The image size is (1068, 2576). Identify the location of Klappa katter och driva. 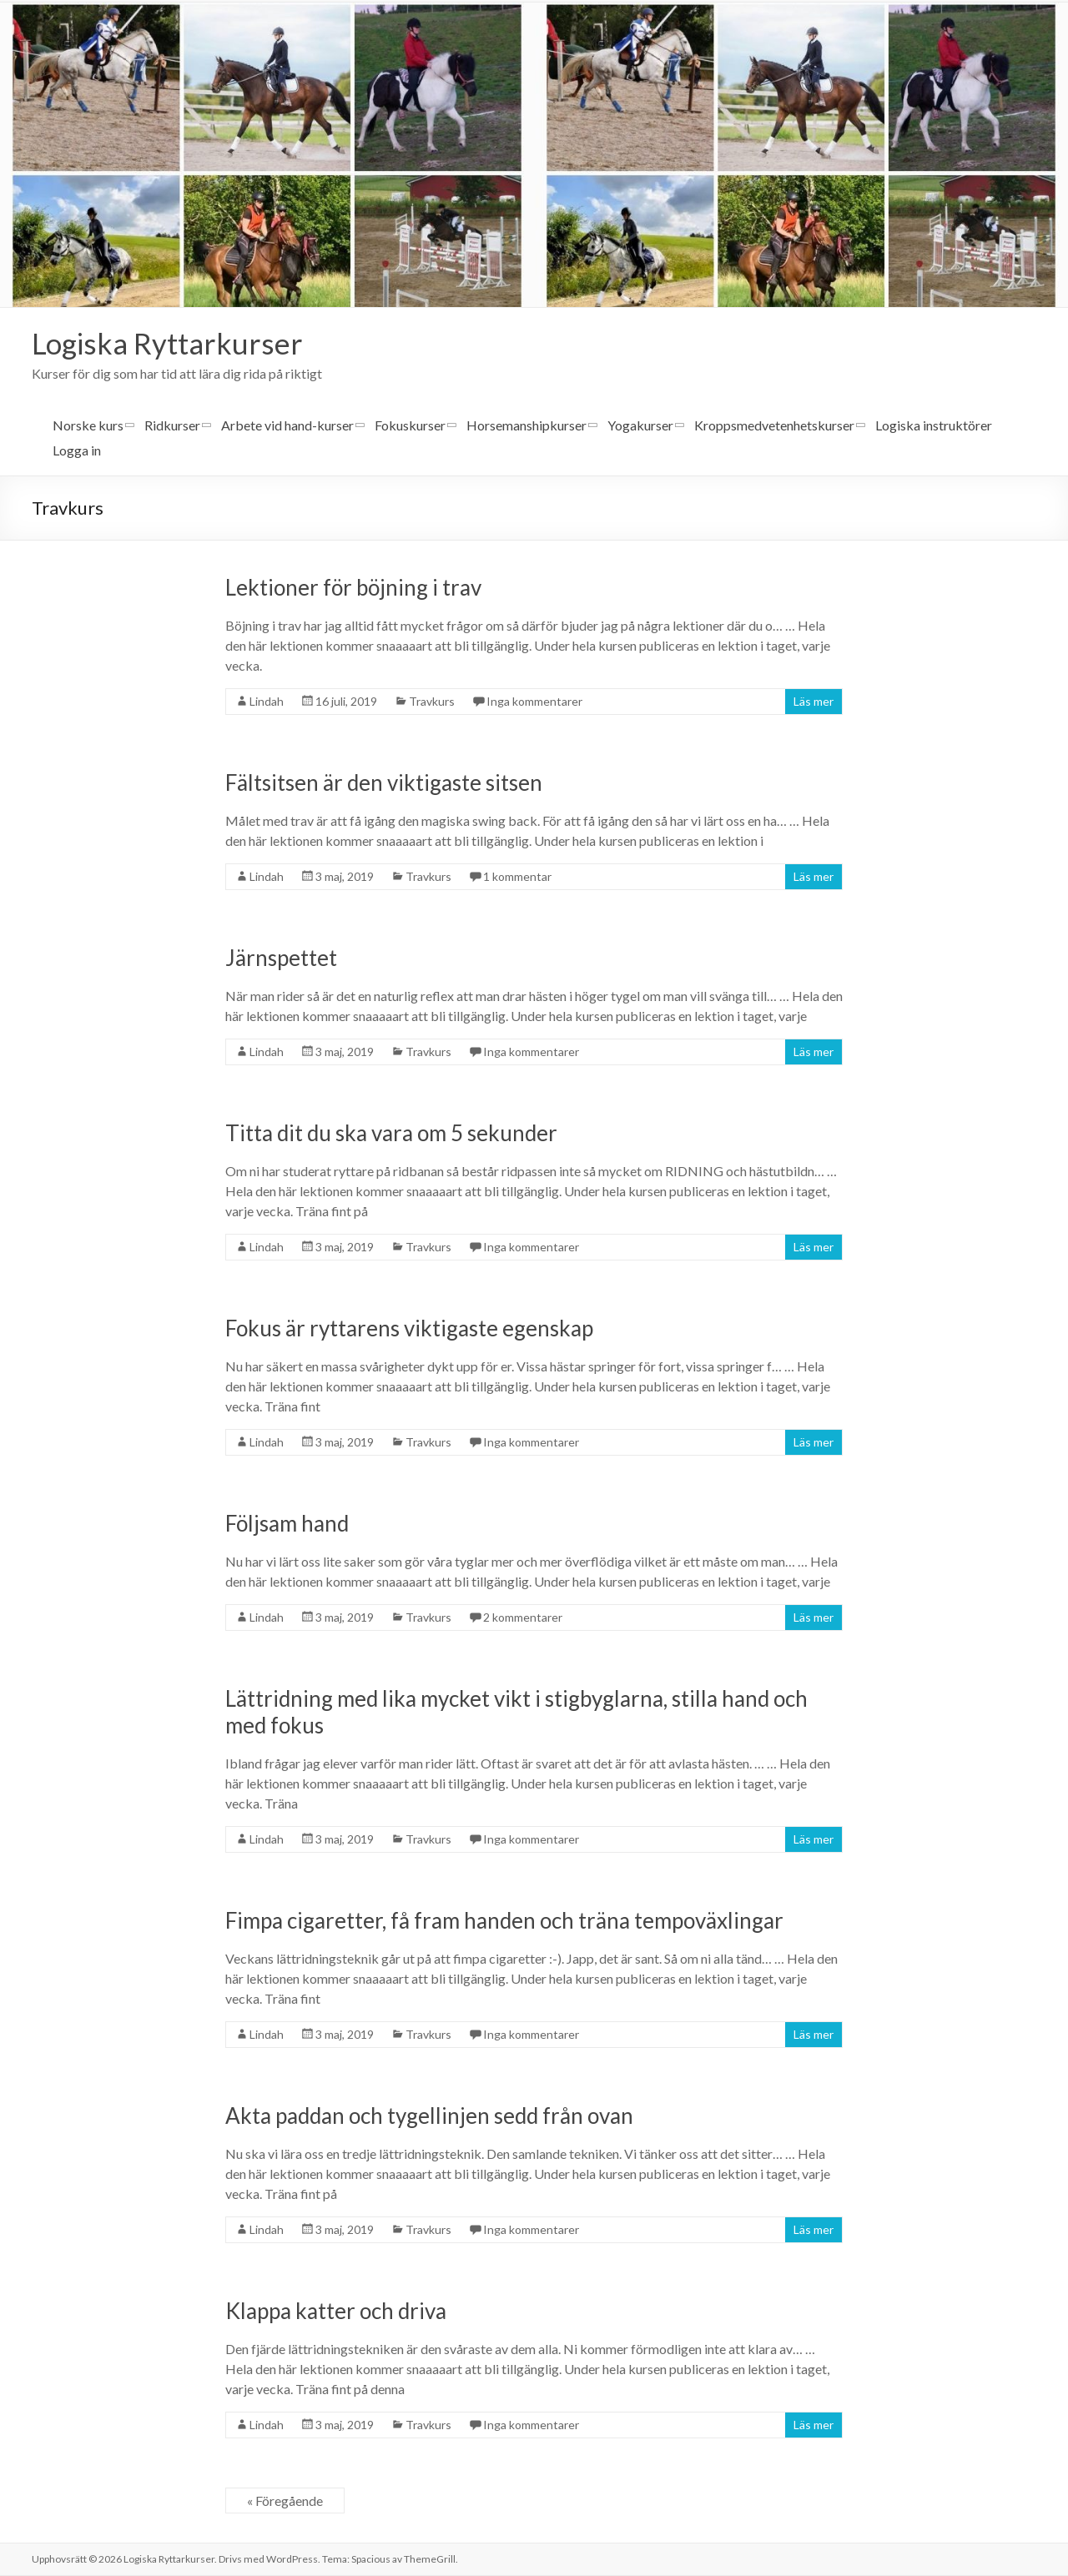
(335, 2311).